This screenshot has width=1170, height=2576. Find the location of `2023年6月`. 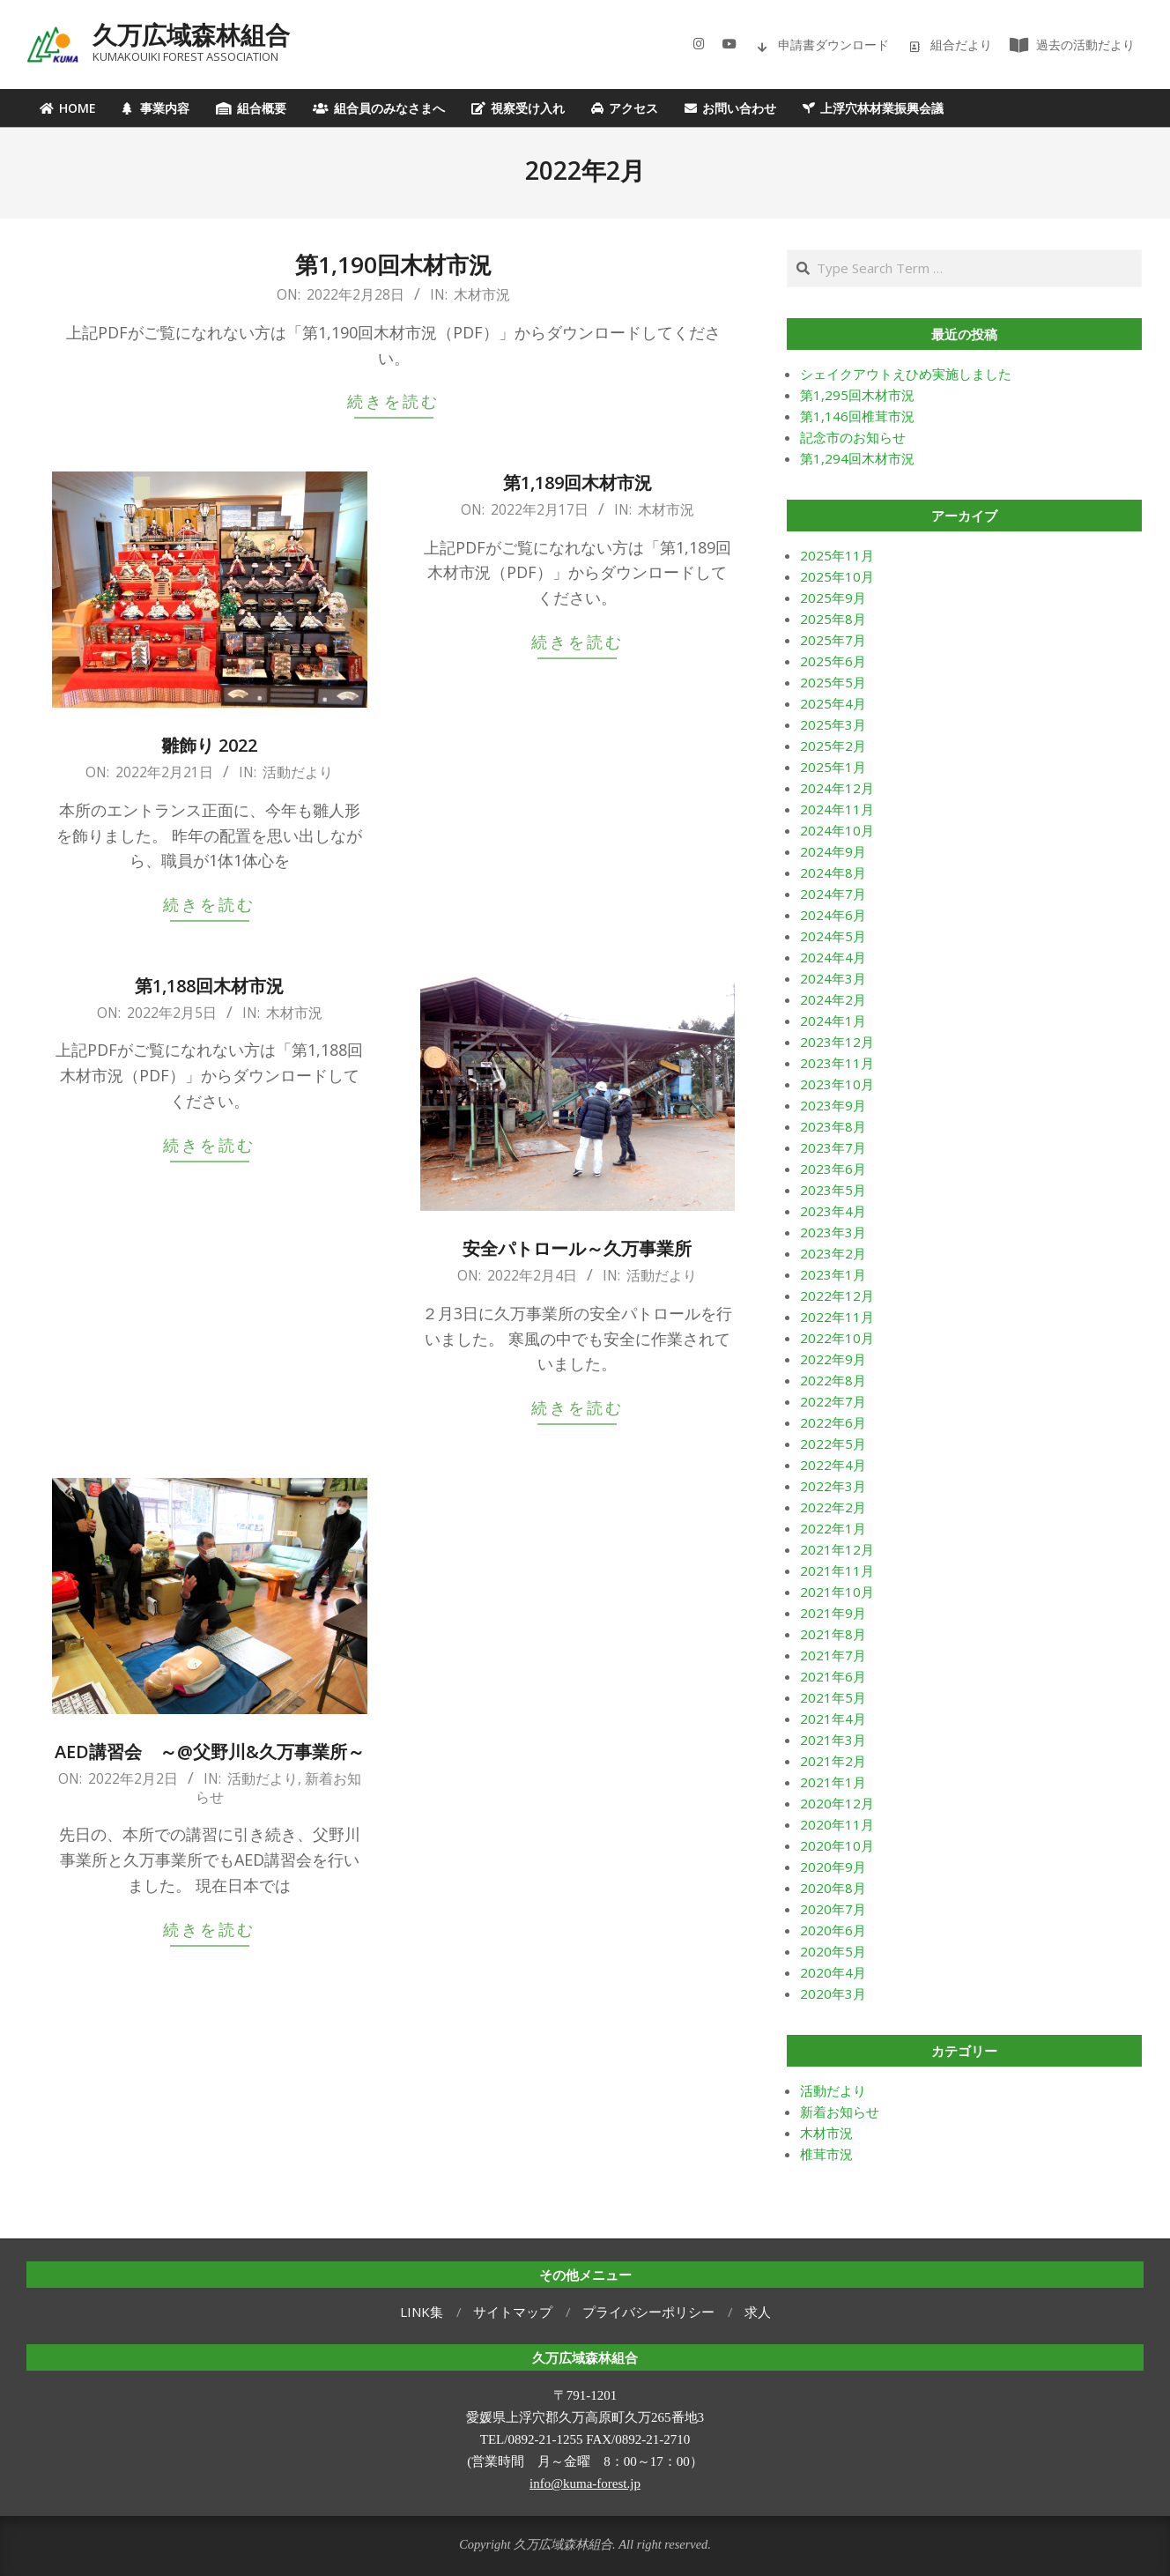

2023年6月 is located at coordinates (833, 1168).